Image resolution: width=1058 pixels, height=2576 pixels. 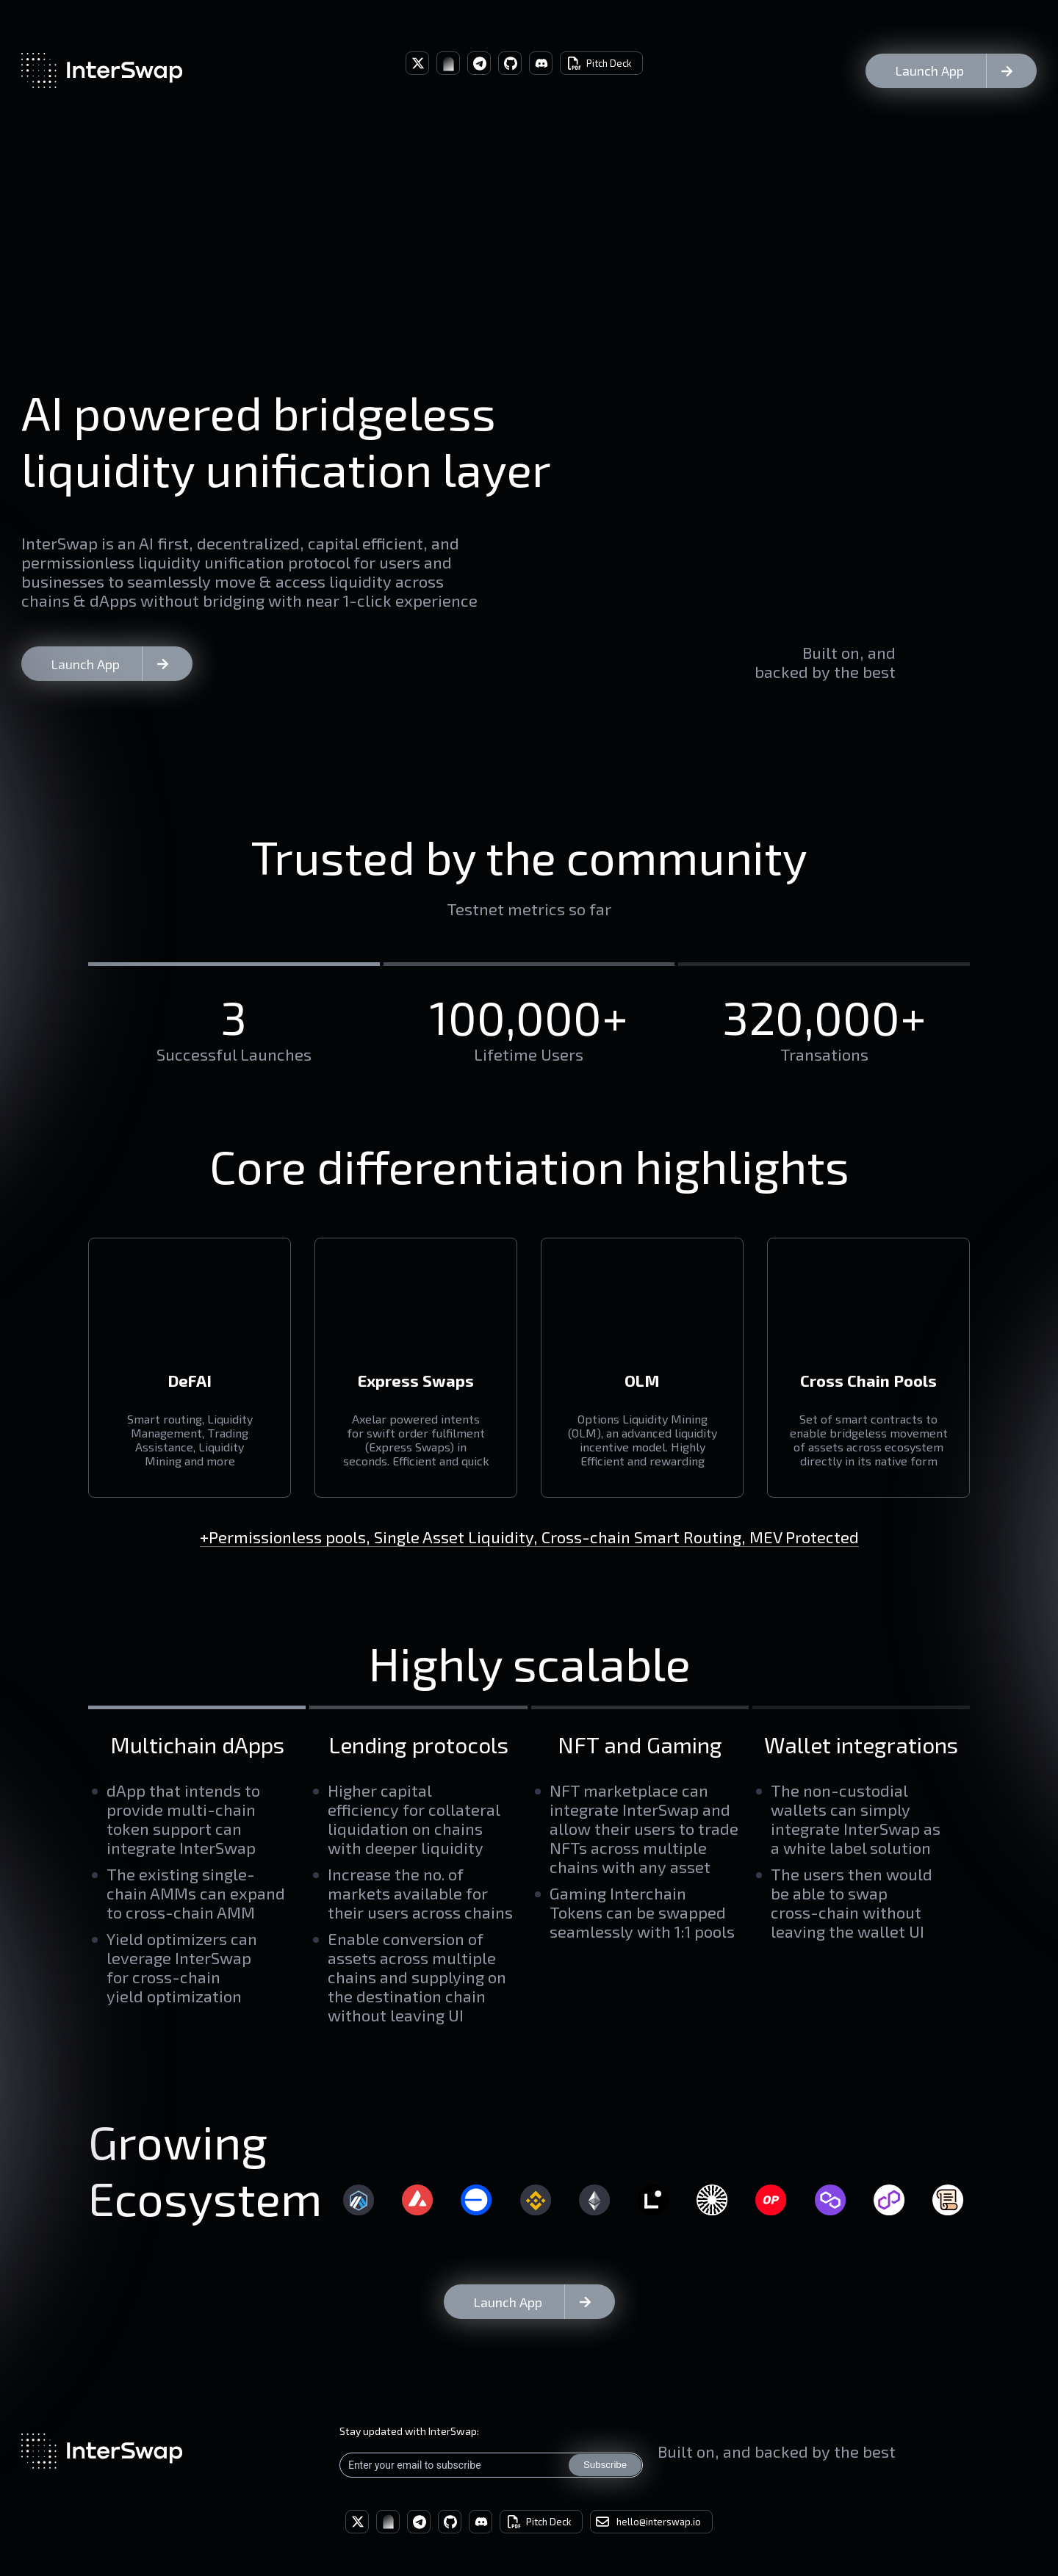 What do you see at coordinates (608, 63) in the screenshot?
I see `Pitch Deck` at bounding box center [608, 63].